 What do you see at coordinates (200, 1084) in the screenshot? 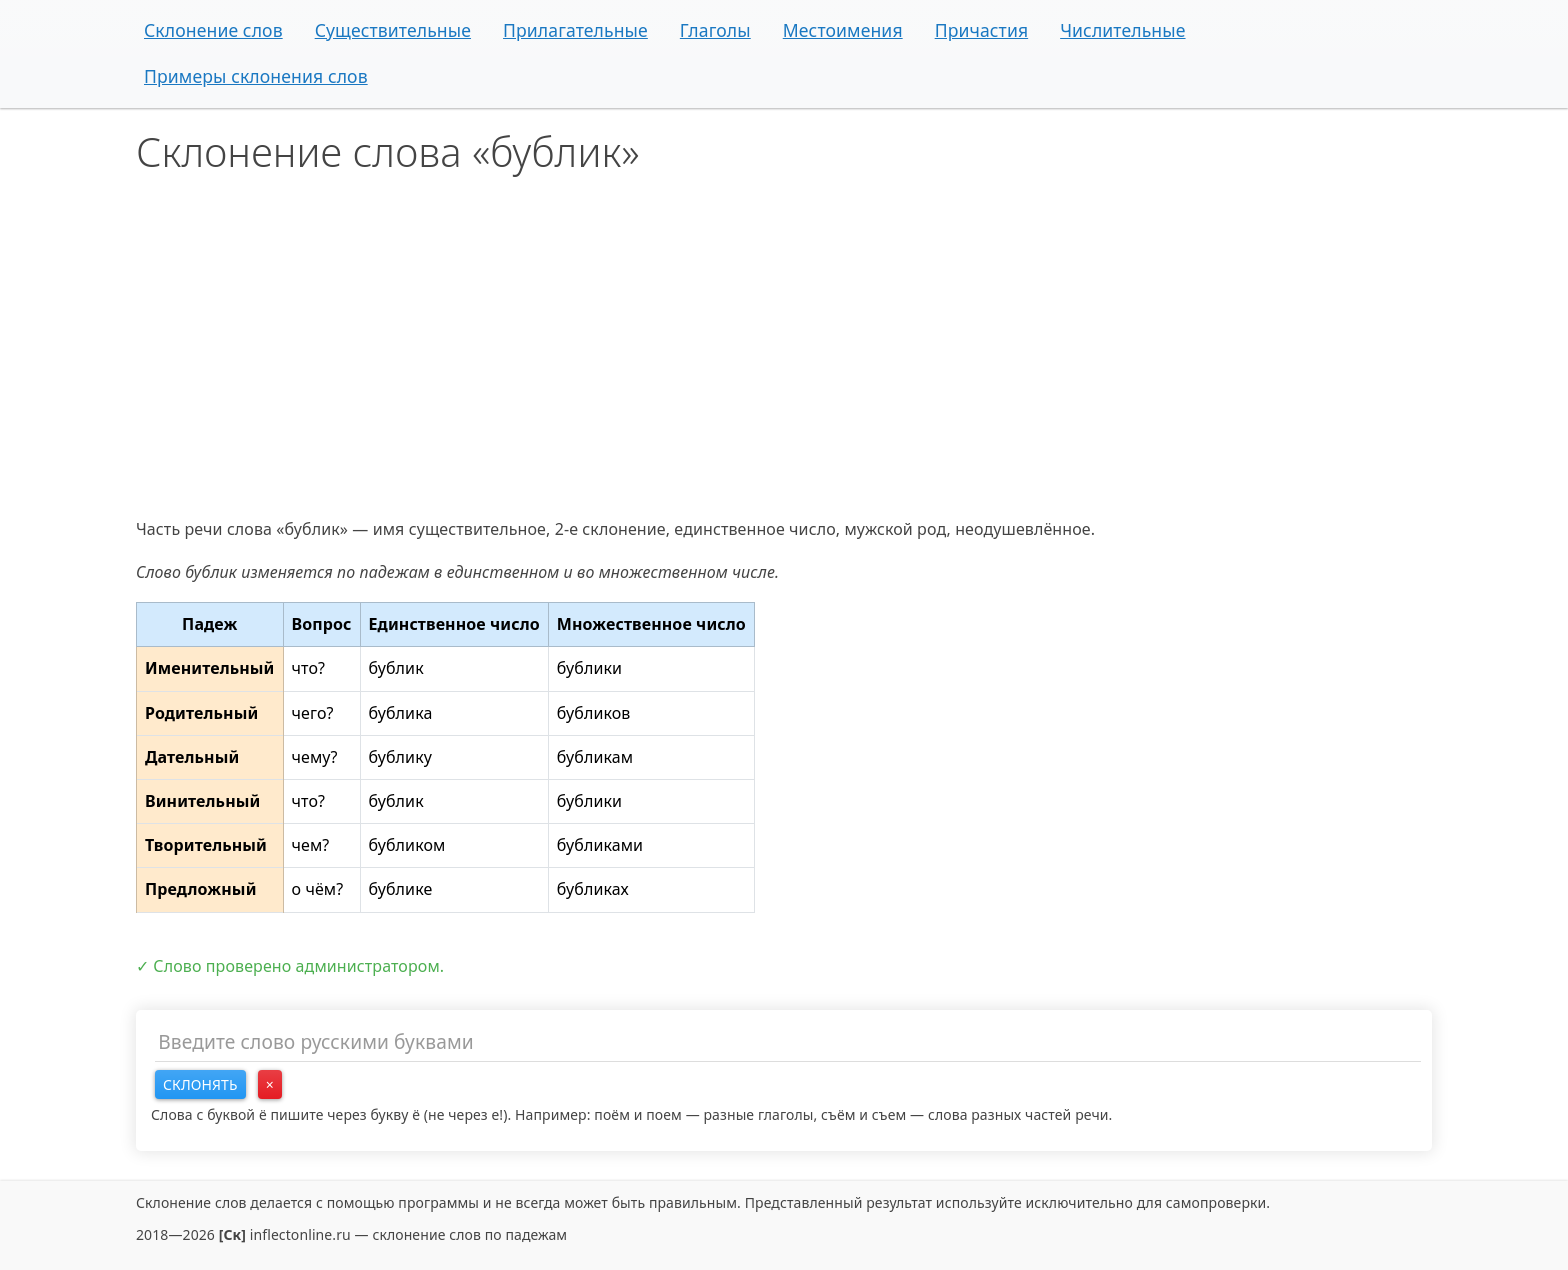
I see `Склонять` at bounding box center [200, 1084].